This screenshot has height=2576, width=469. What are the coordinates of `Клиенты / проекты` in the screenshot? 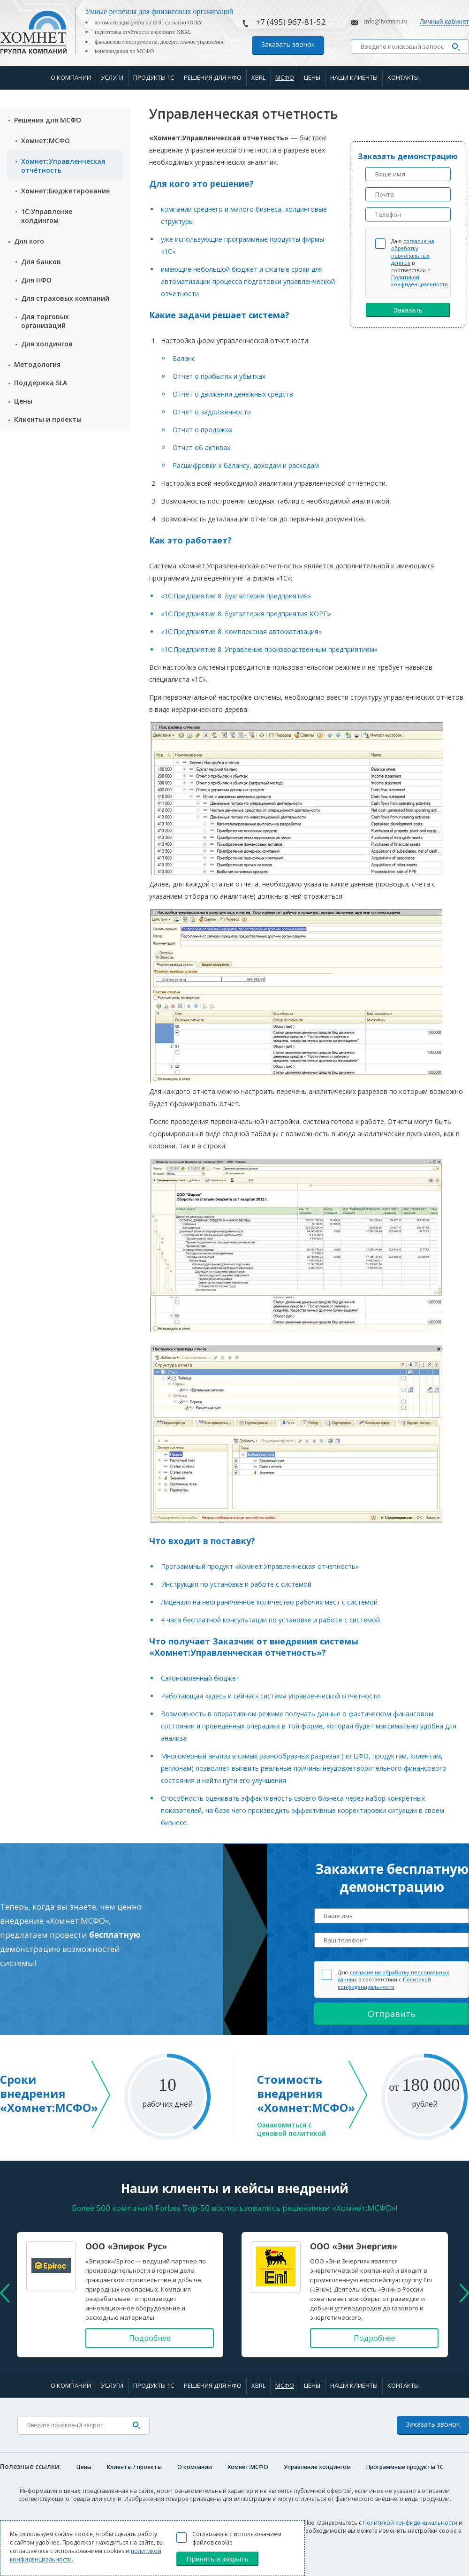 It's located at (134, 2467).